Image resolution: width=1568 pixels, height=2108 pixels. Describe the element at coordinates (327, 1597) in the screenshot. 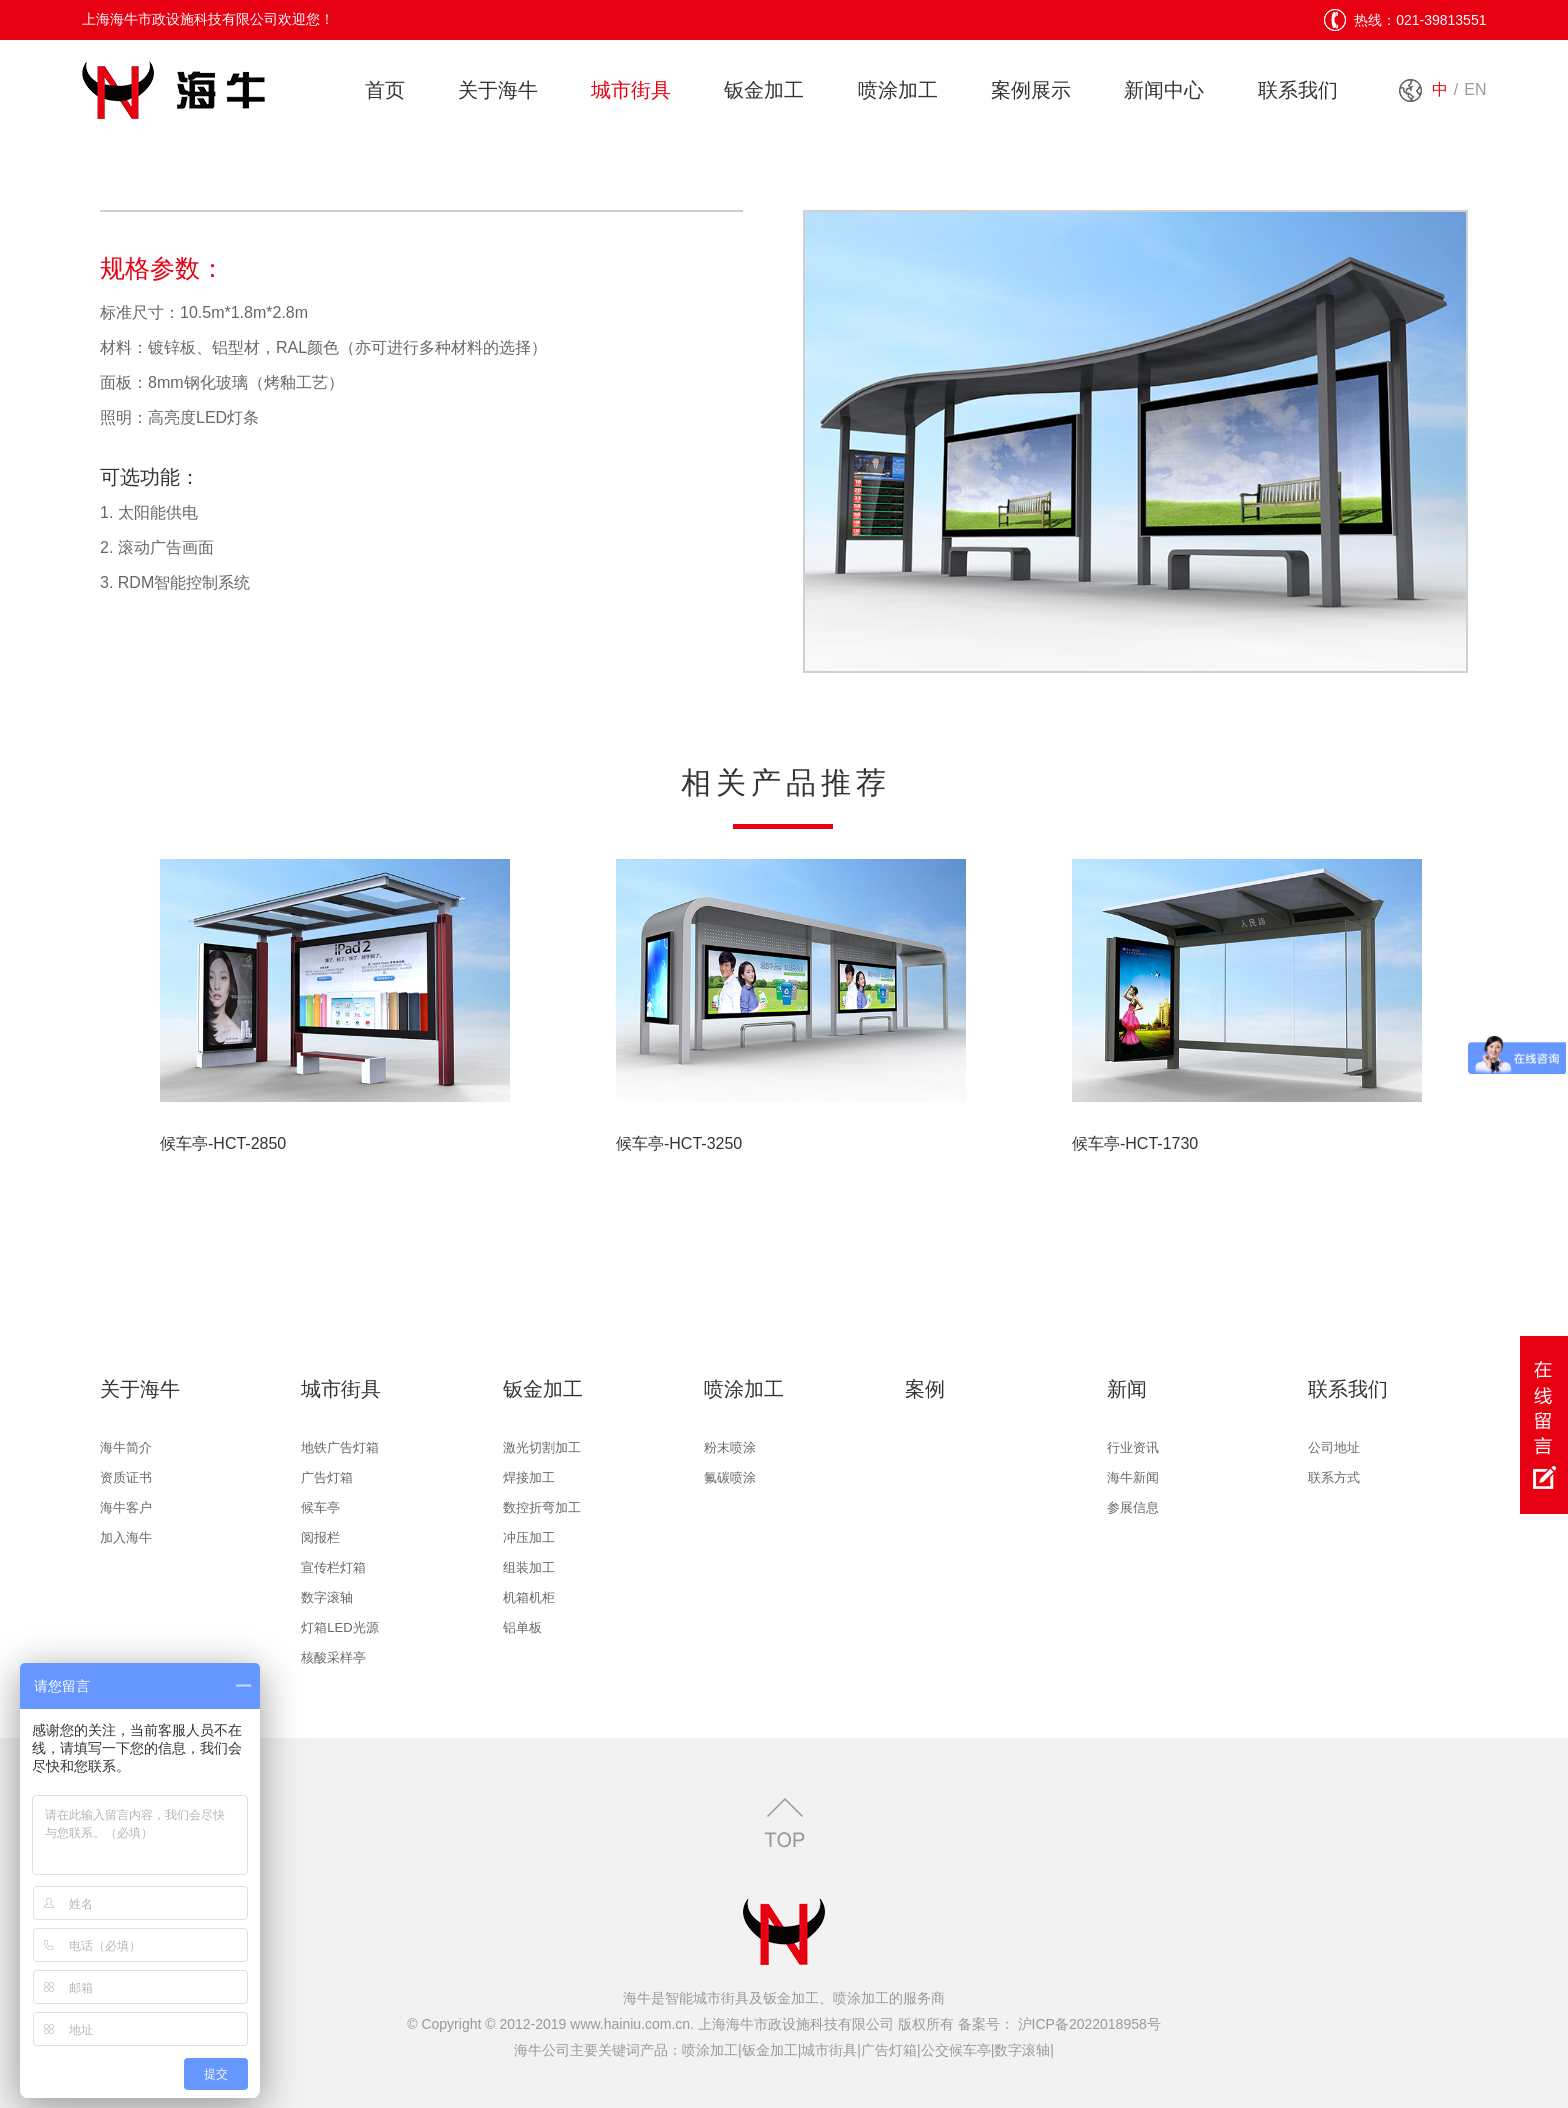

I see `数字滚轴` at that location.